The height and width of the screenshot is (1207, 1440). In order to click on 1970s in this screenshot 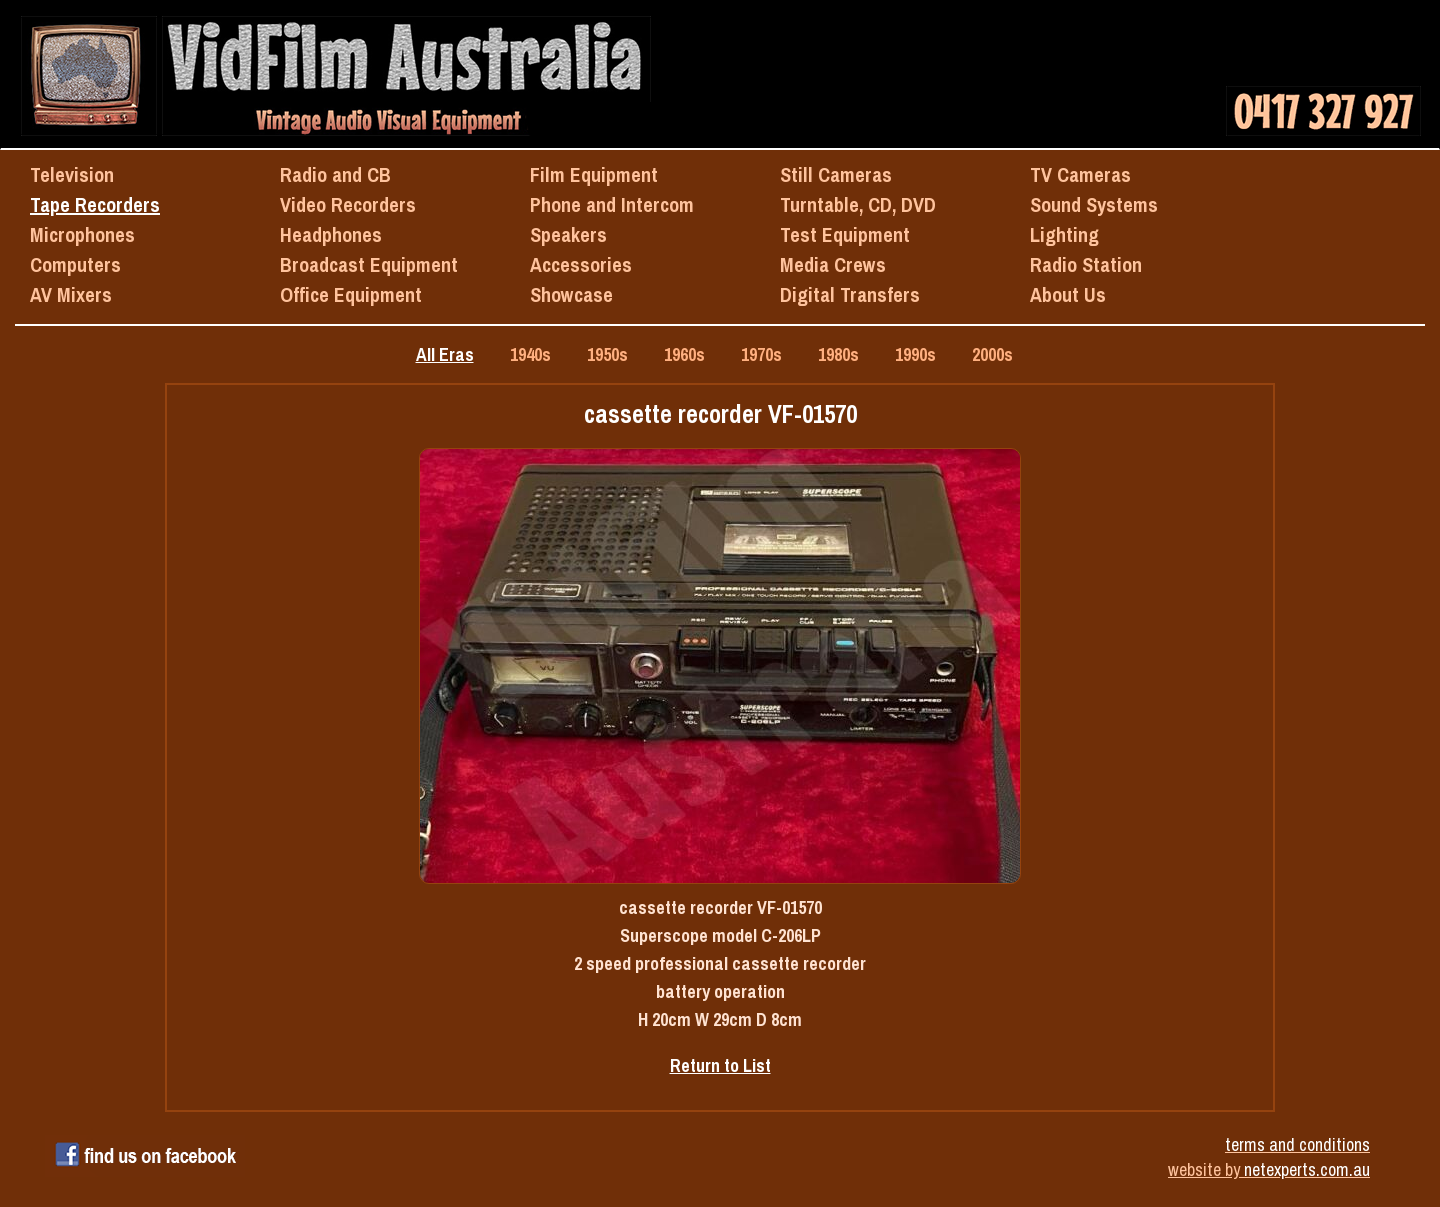, I will do `click(761, 354)`.